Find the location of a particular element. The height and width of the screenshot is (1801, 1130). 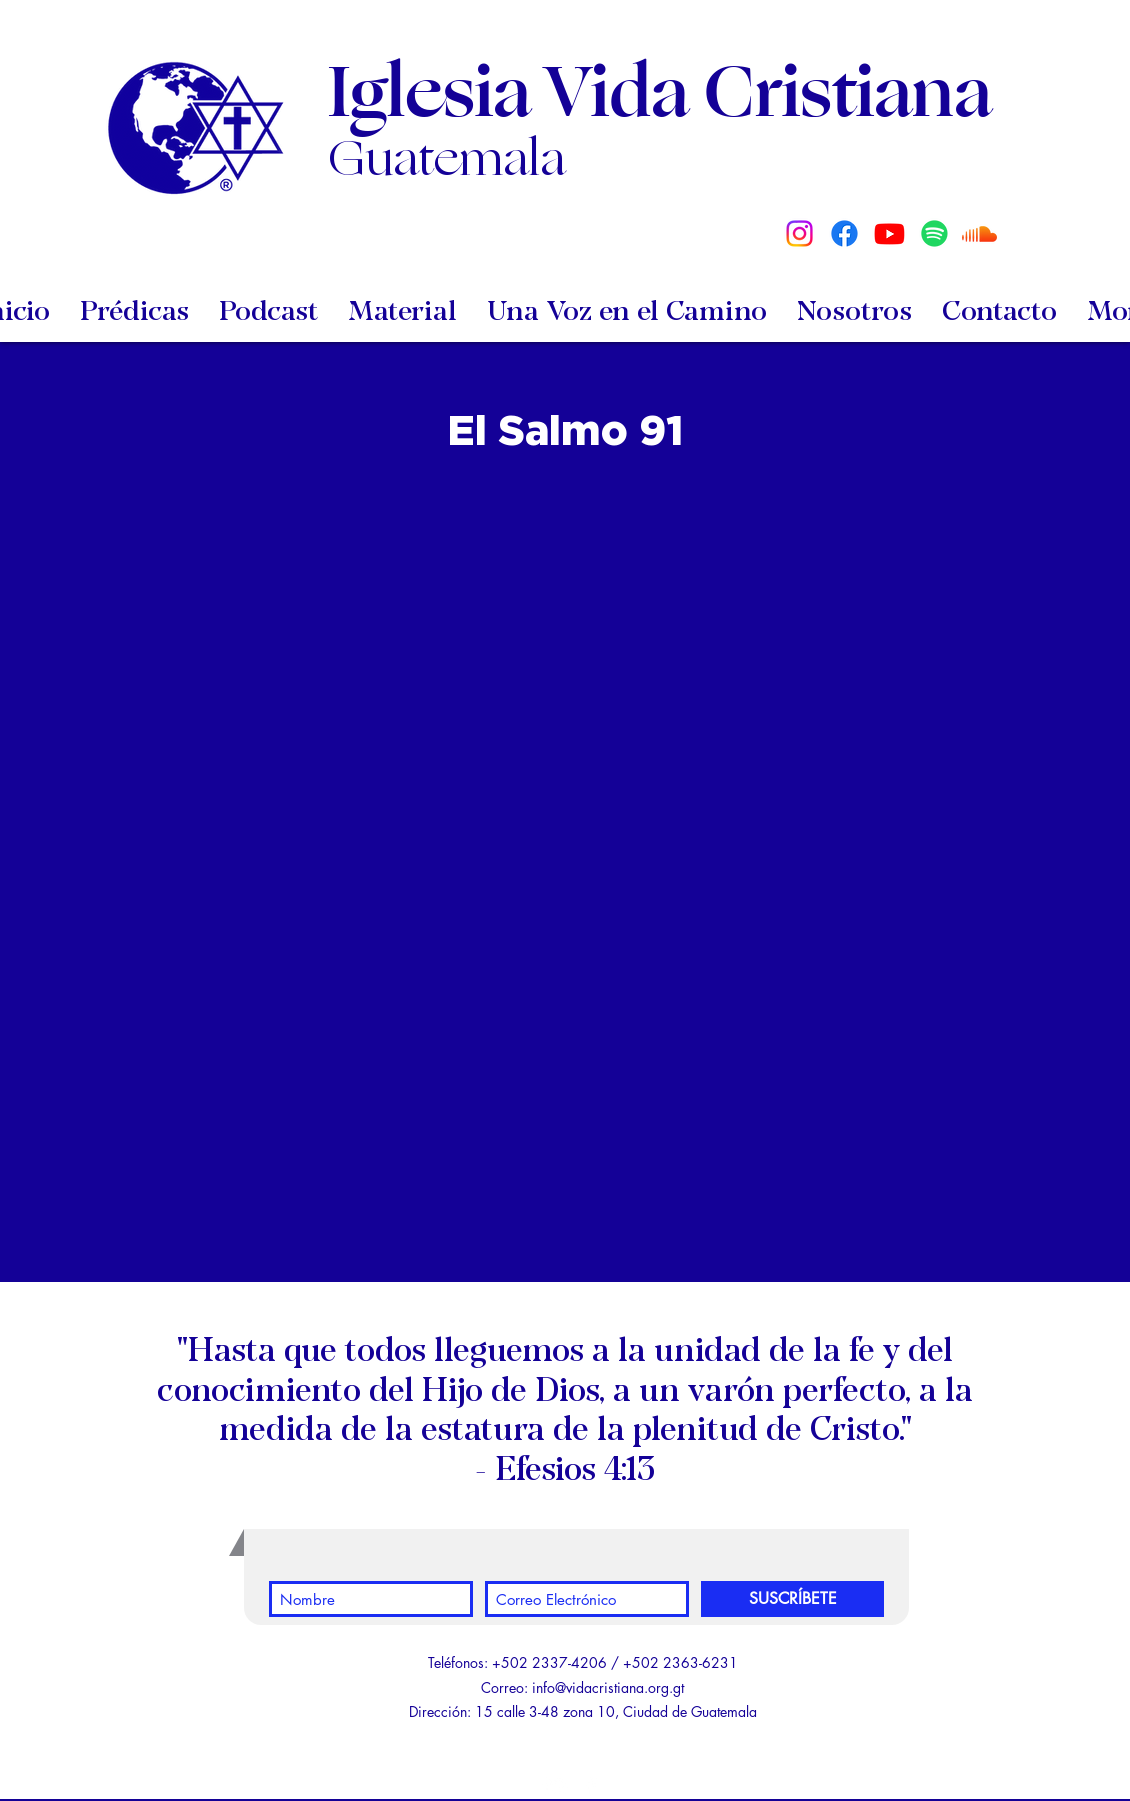

[White YouTube Icon] is located at coordinates (555, 1786).